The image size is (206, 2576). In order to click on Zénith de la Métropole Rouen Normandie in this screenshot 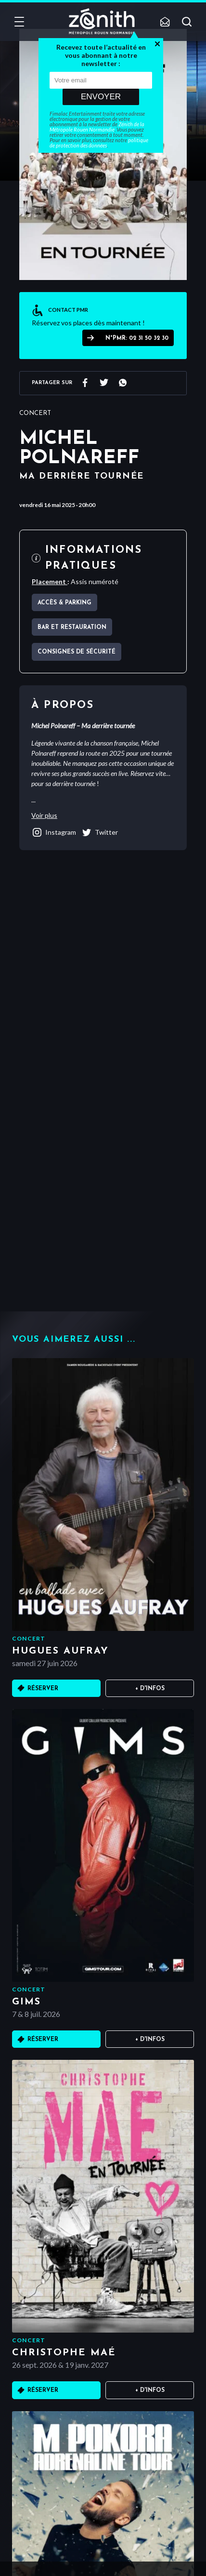, I will do `click(97, 127)`.